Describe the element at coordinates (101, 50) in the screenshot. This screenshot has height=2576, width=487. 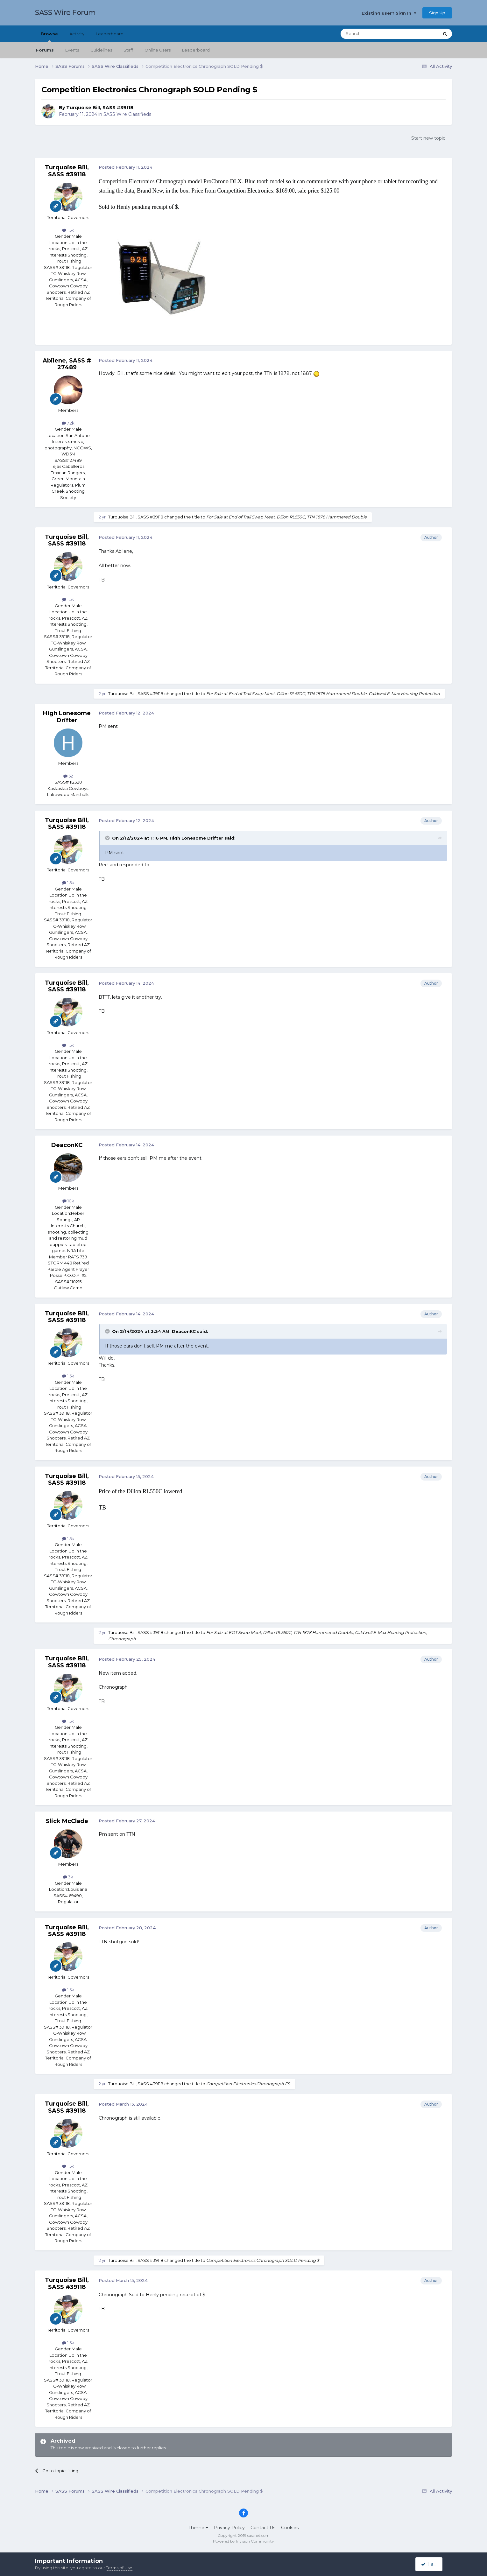
I see `Guidelines` at that location.